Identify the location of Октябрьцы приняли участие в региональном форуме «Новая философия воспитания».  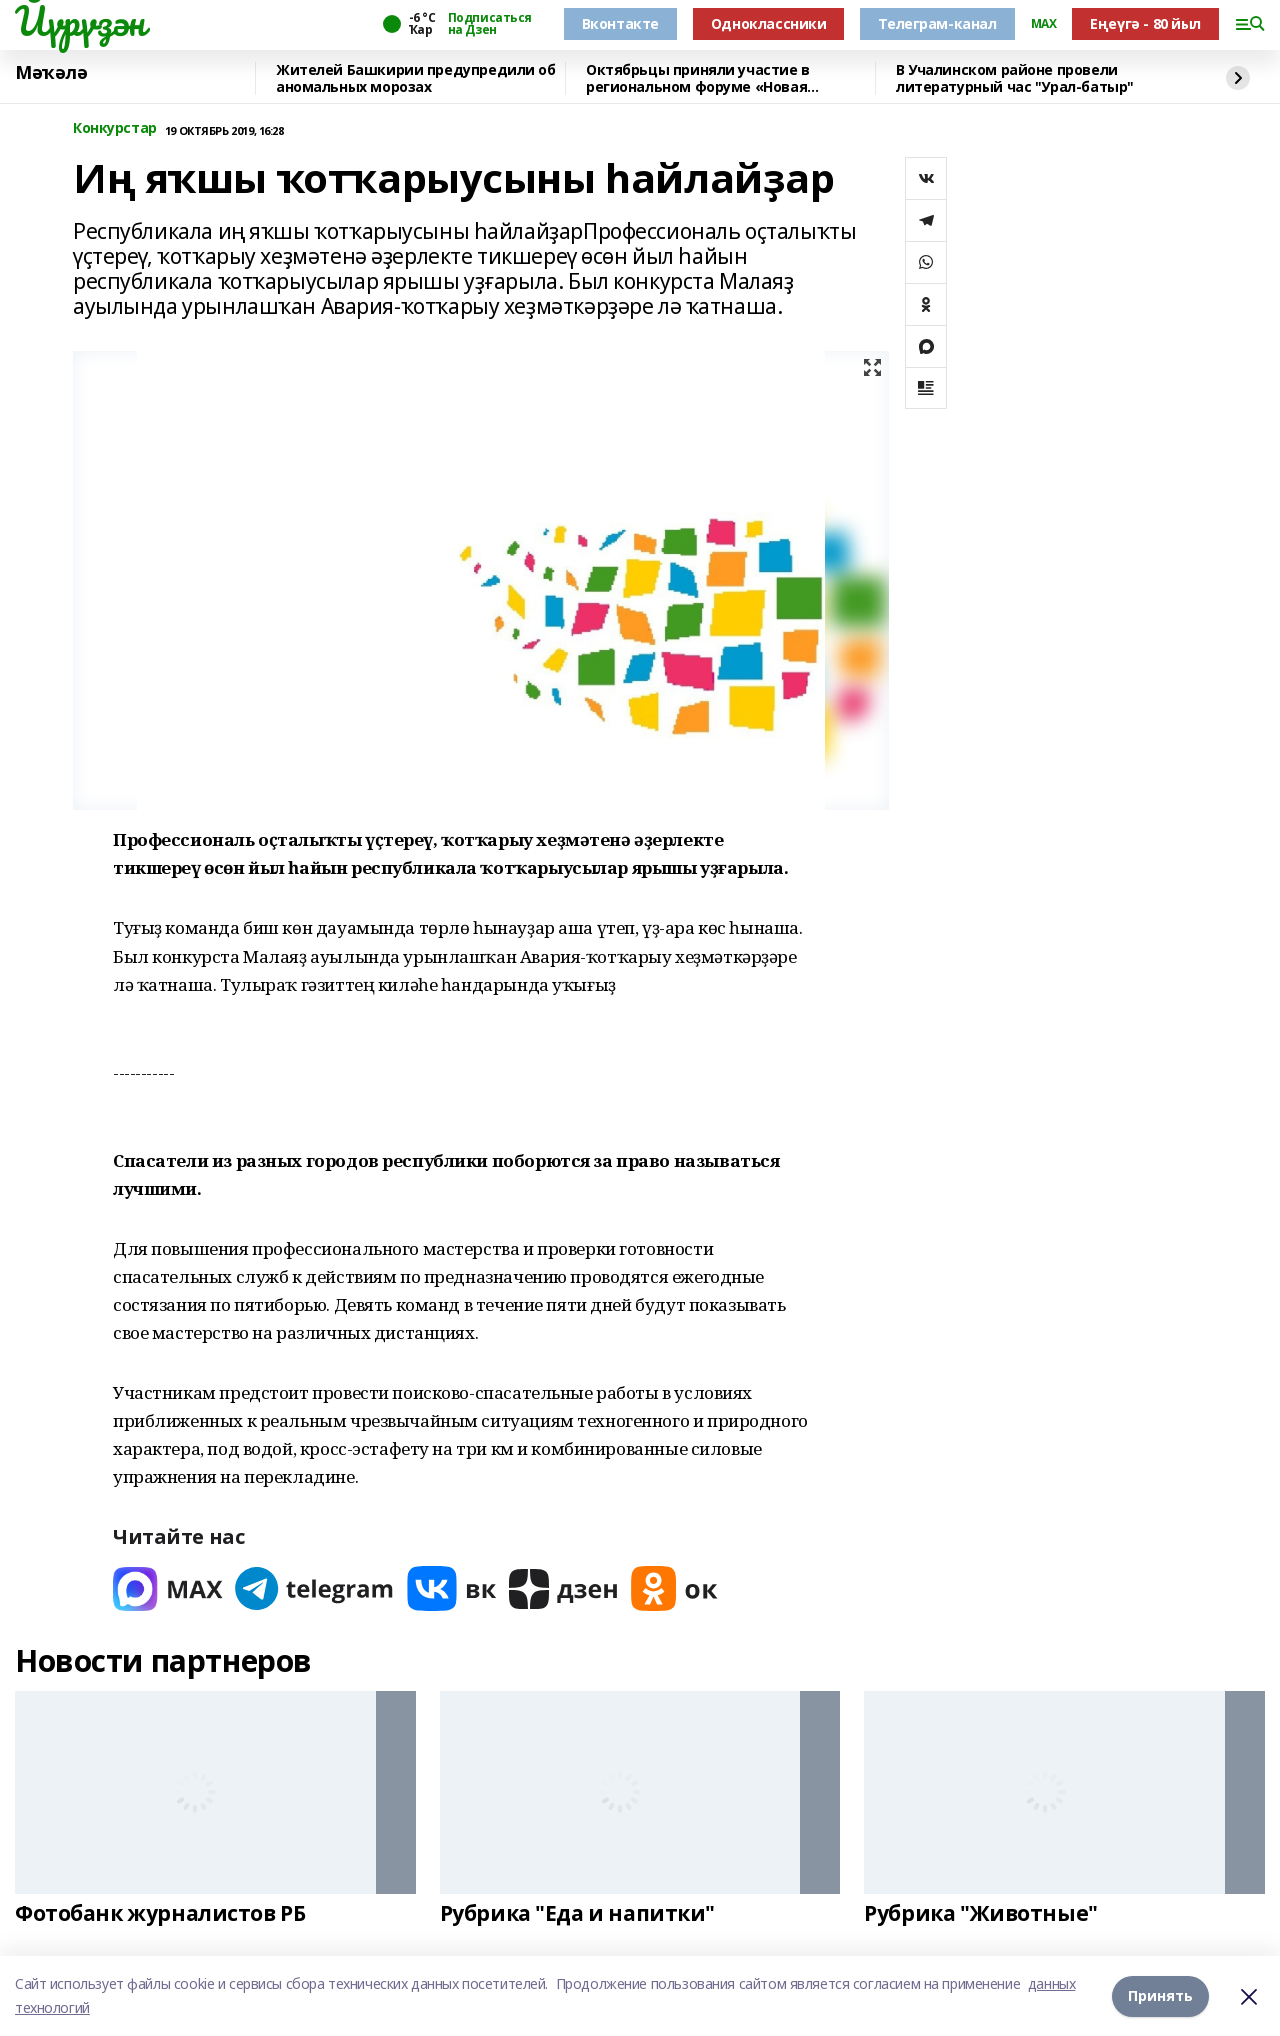
(698, 78).